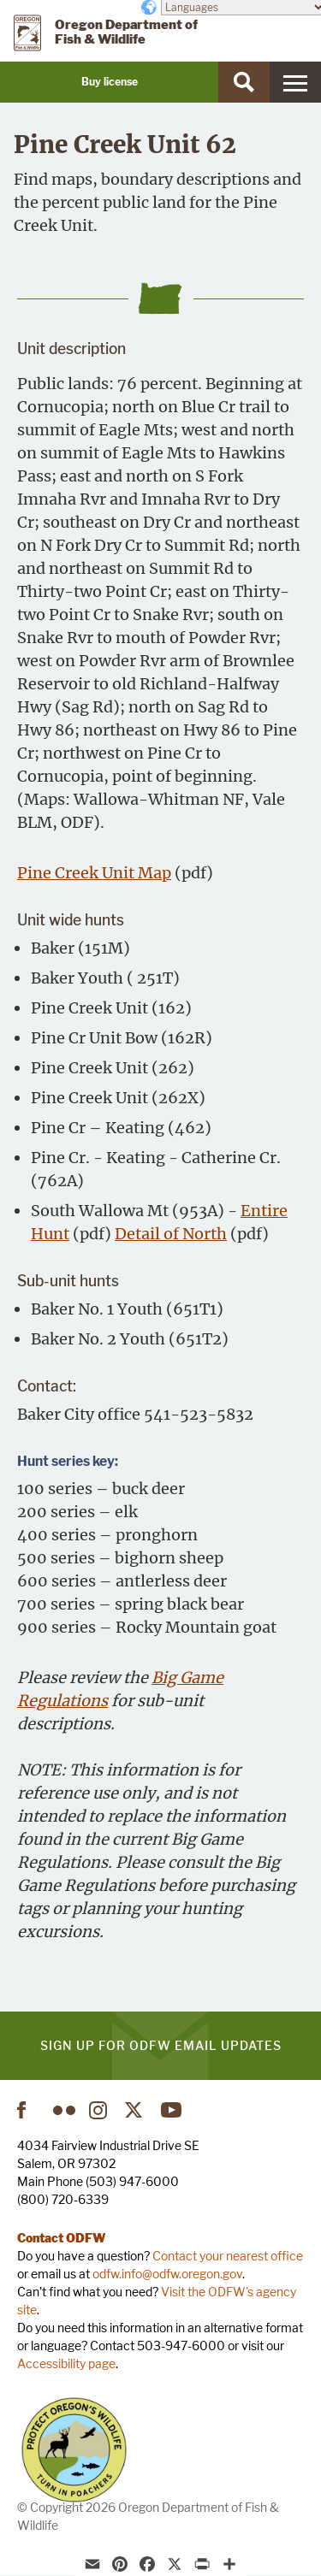  Describe the element at coordinates (94, 873) in the screenshot. I see `Pine Creek Unit Map` at that location.